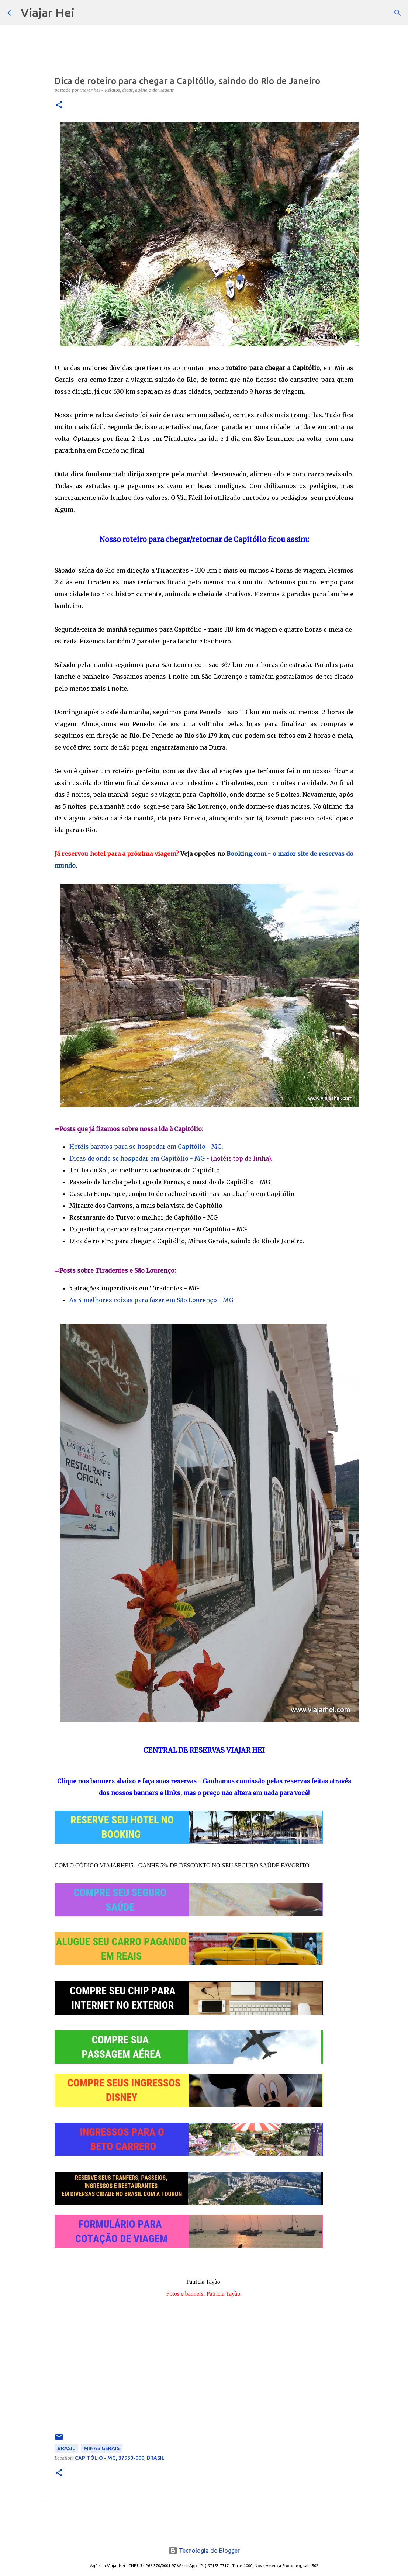  I want to click on Viajar Hei, so click(48, 12).